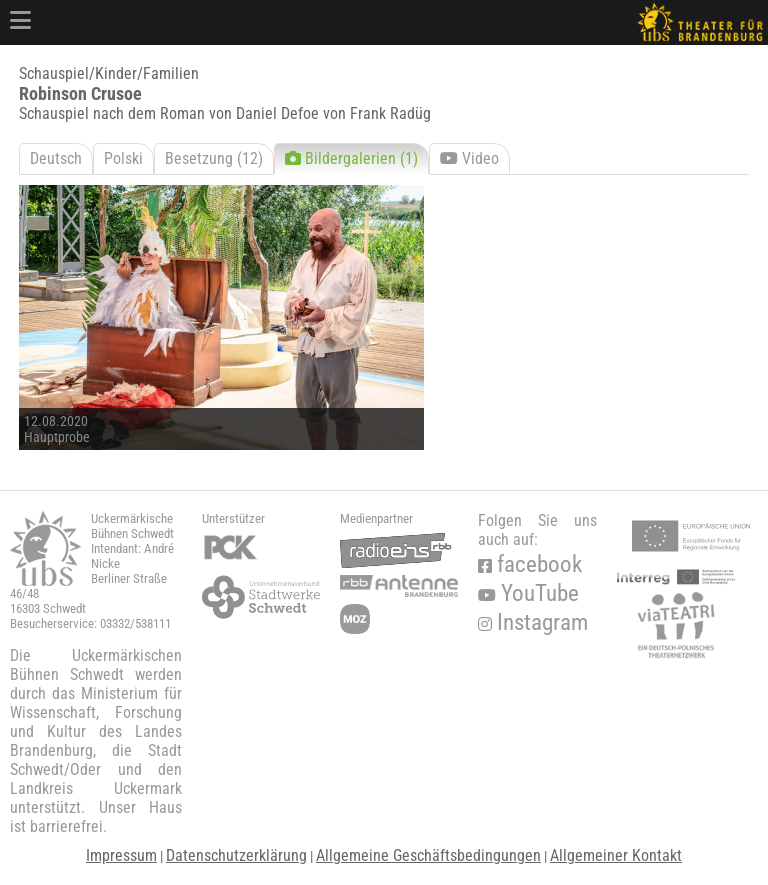  What do you see at coordinates (351, 158) in the screenshot?
I see `Bildergalerien (1)` at bounding box center [351, 158].